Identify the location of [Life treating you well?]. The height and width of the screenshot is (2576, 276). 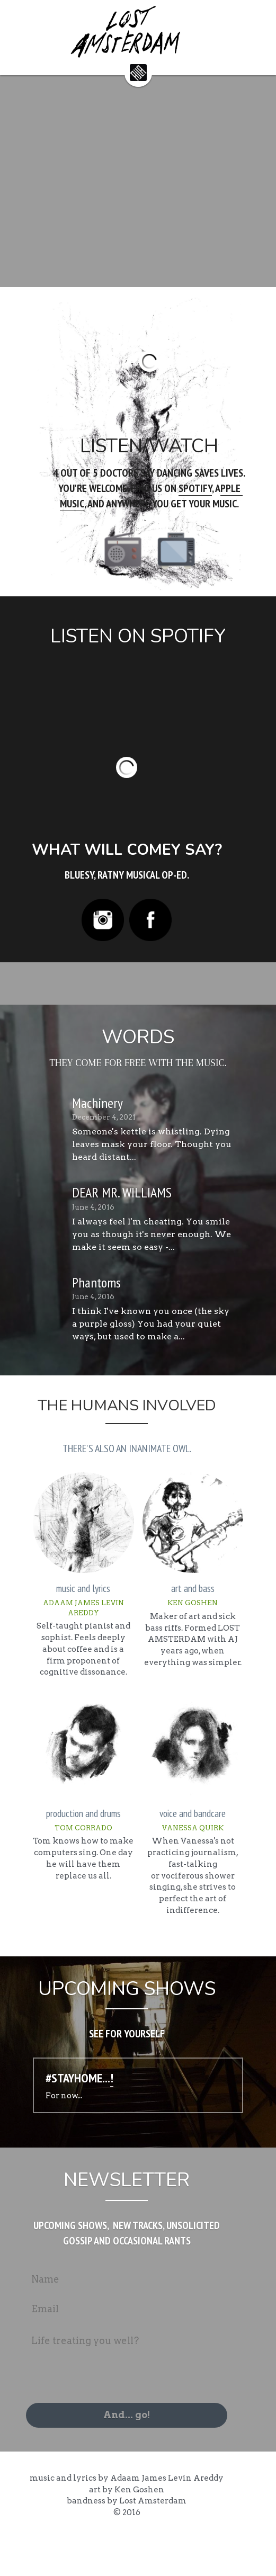
(138, 2398).